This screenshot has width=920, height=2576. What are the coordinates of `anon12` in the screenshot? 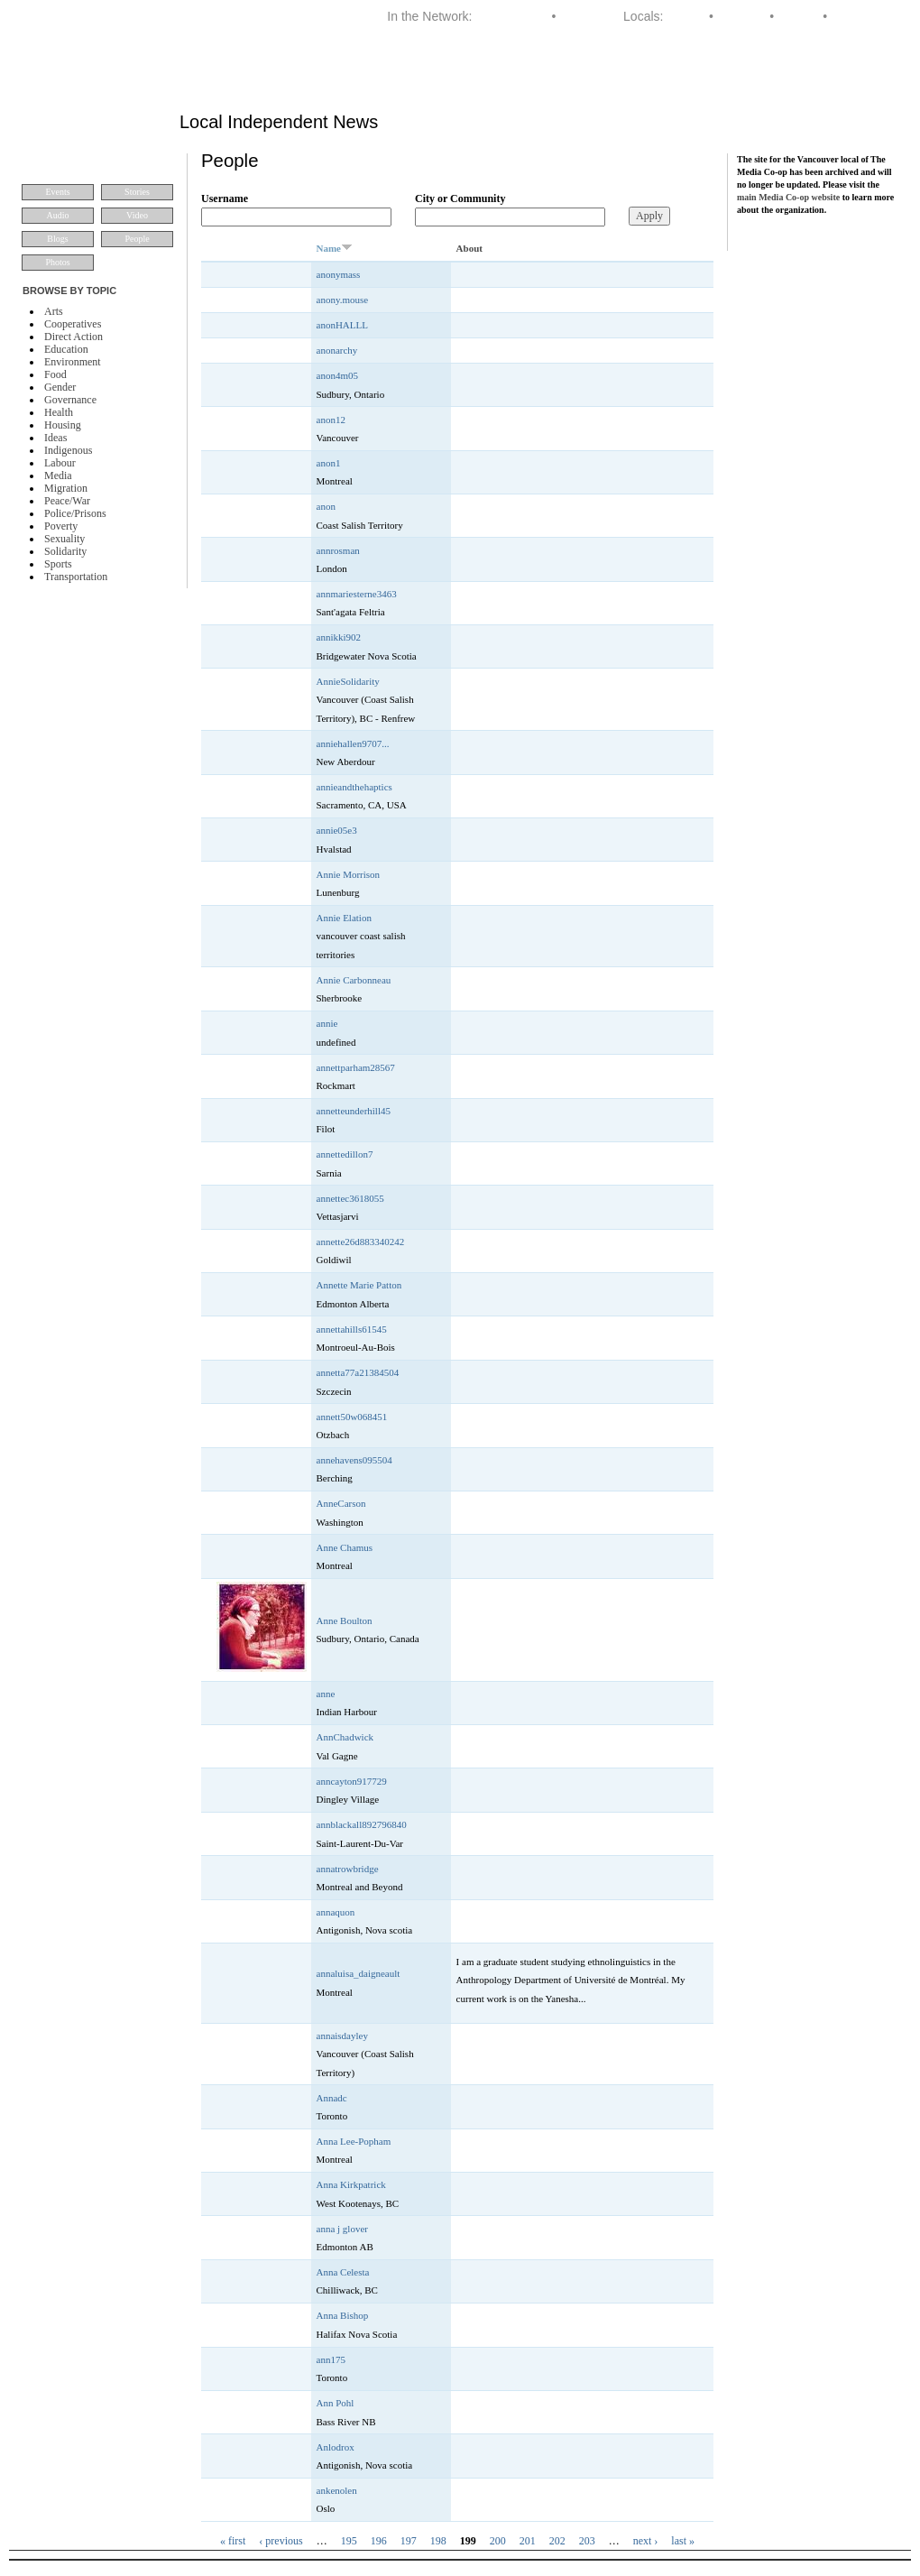 It's located at (331, 419).